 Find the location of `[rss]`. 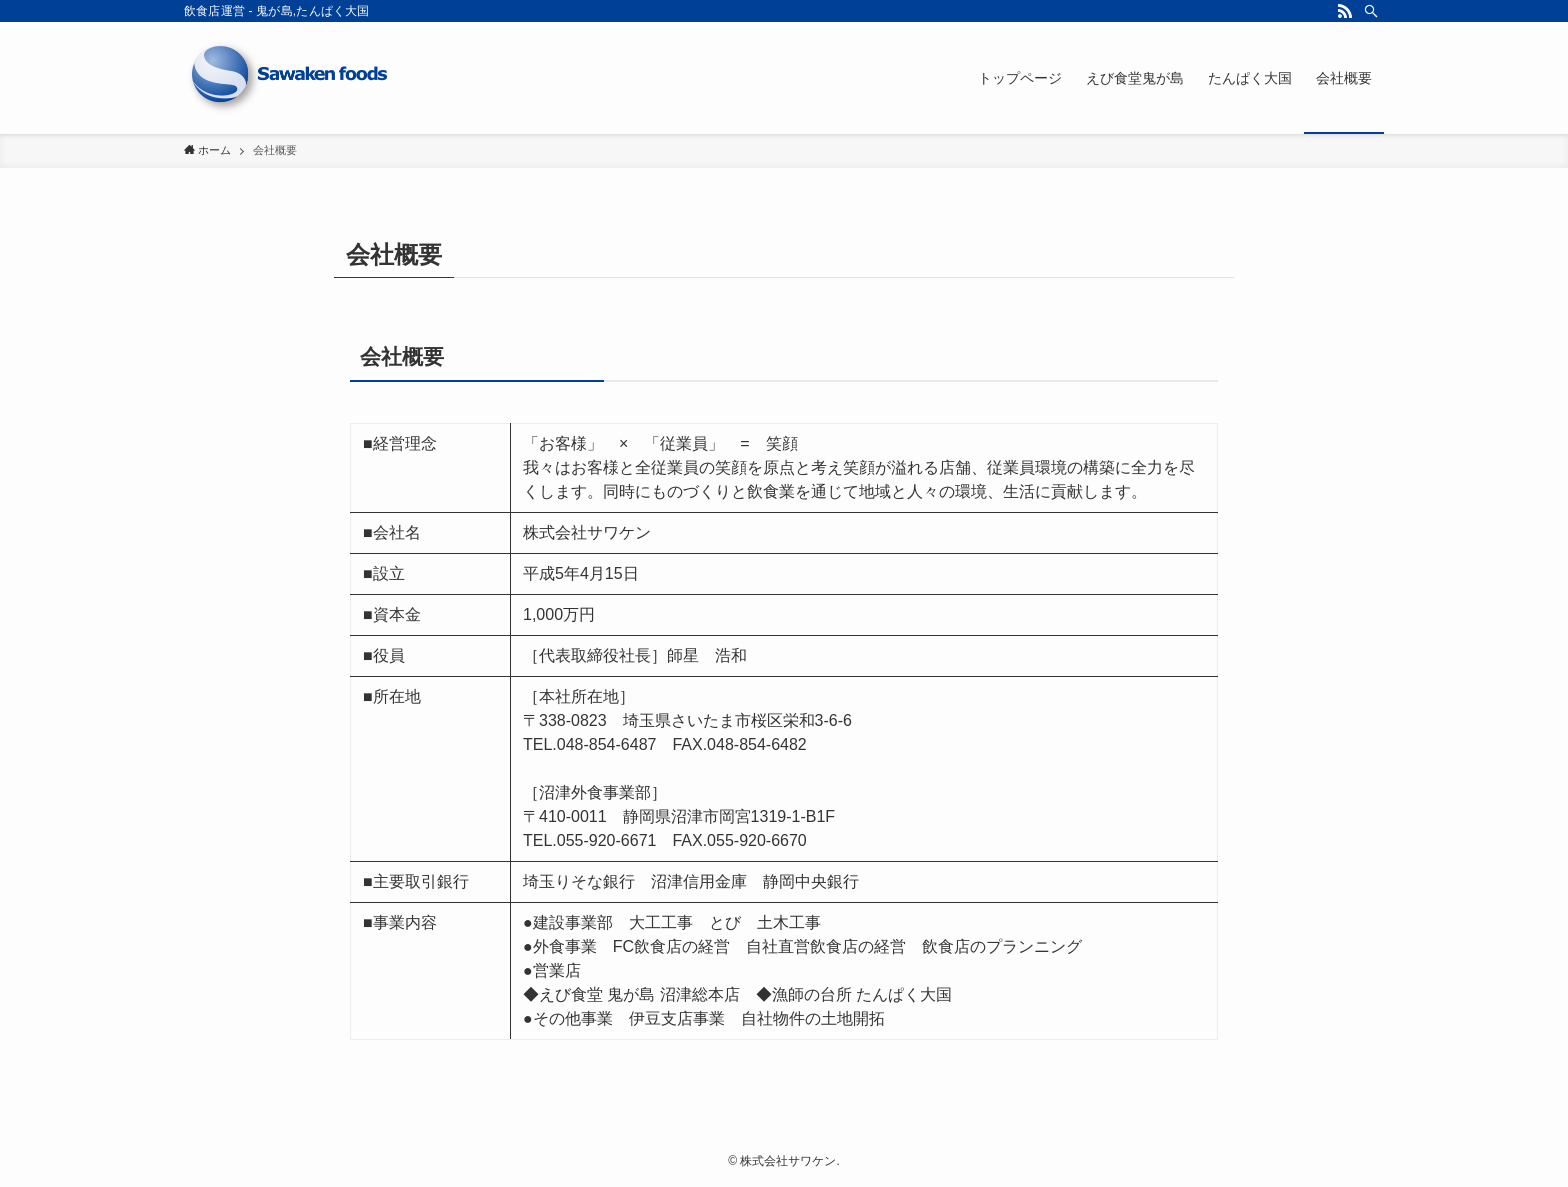

[rss] is located at coordinates (1345, 11).